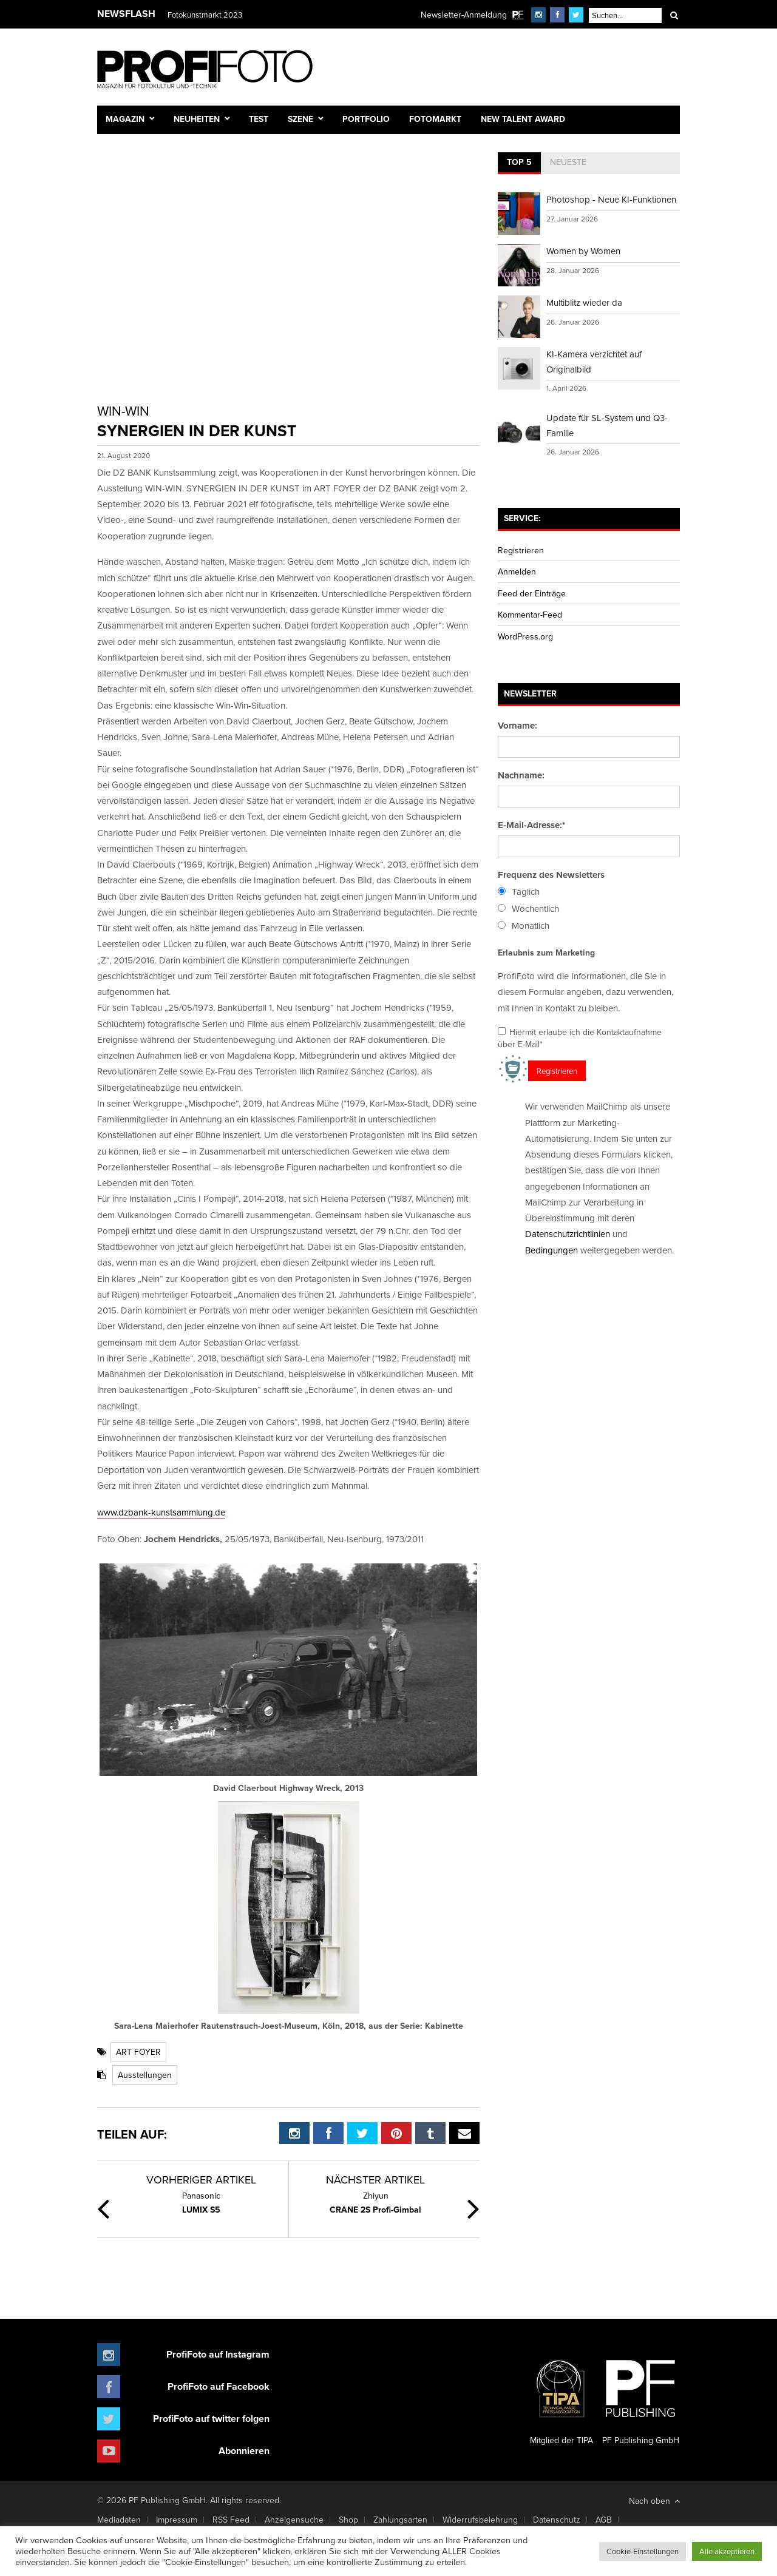 This screenshot has height=2576, width=777. Describe the element at coordinates (517, 725) in the screenshot. I see `Vorname:` at that location.